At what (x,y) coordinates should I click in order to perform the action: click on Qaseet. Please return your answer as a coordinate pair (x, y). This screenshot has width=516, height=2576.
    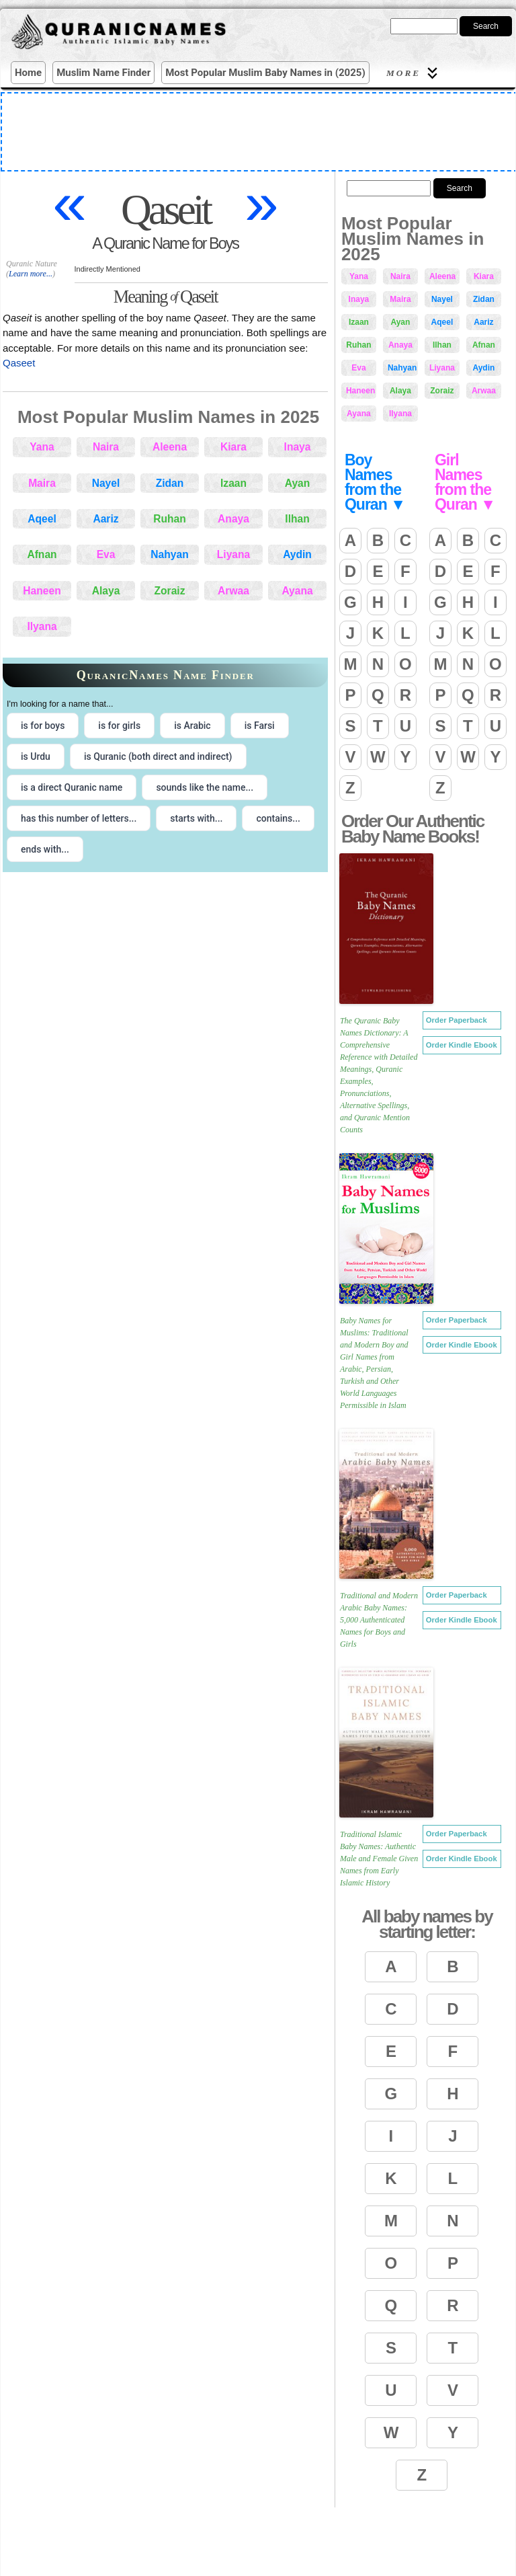
    Looking at the image, I should click on (19, 362).